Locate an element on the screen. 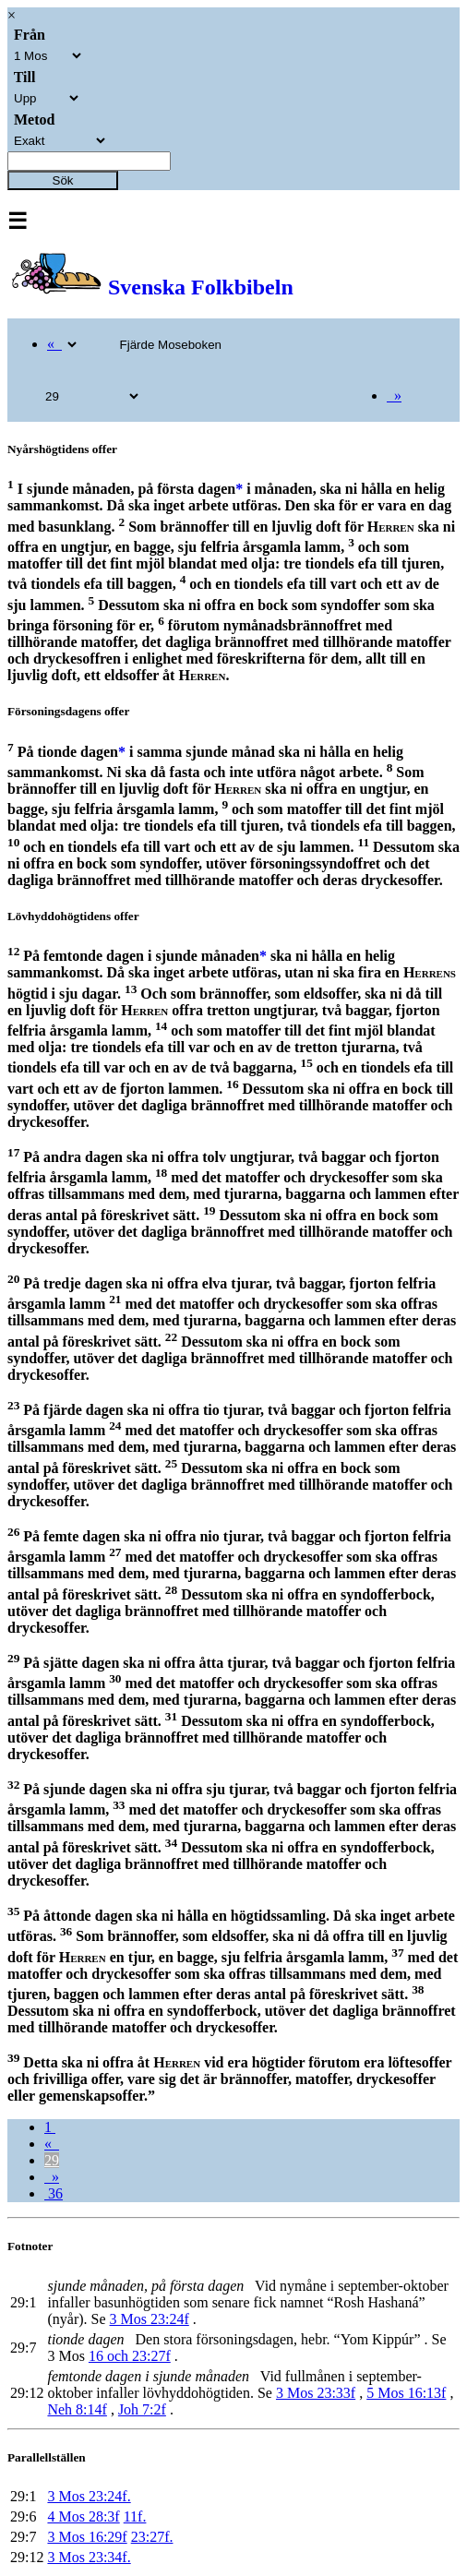  Joh 7:2f is located at coordinates (142, 2409).